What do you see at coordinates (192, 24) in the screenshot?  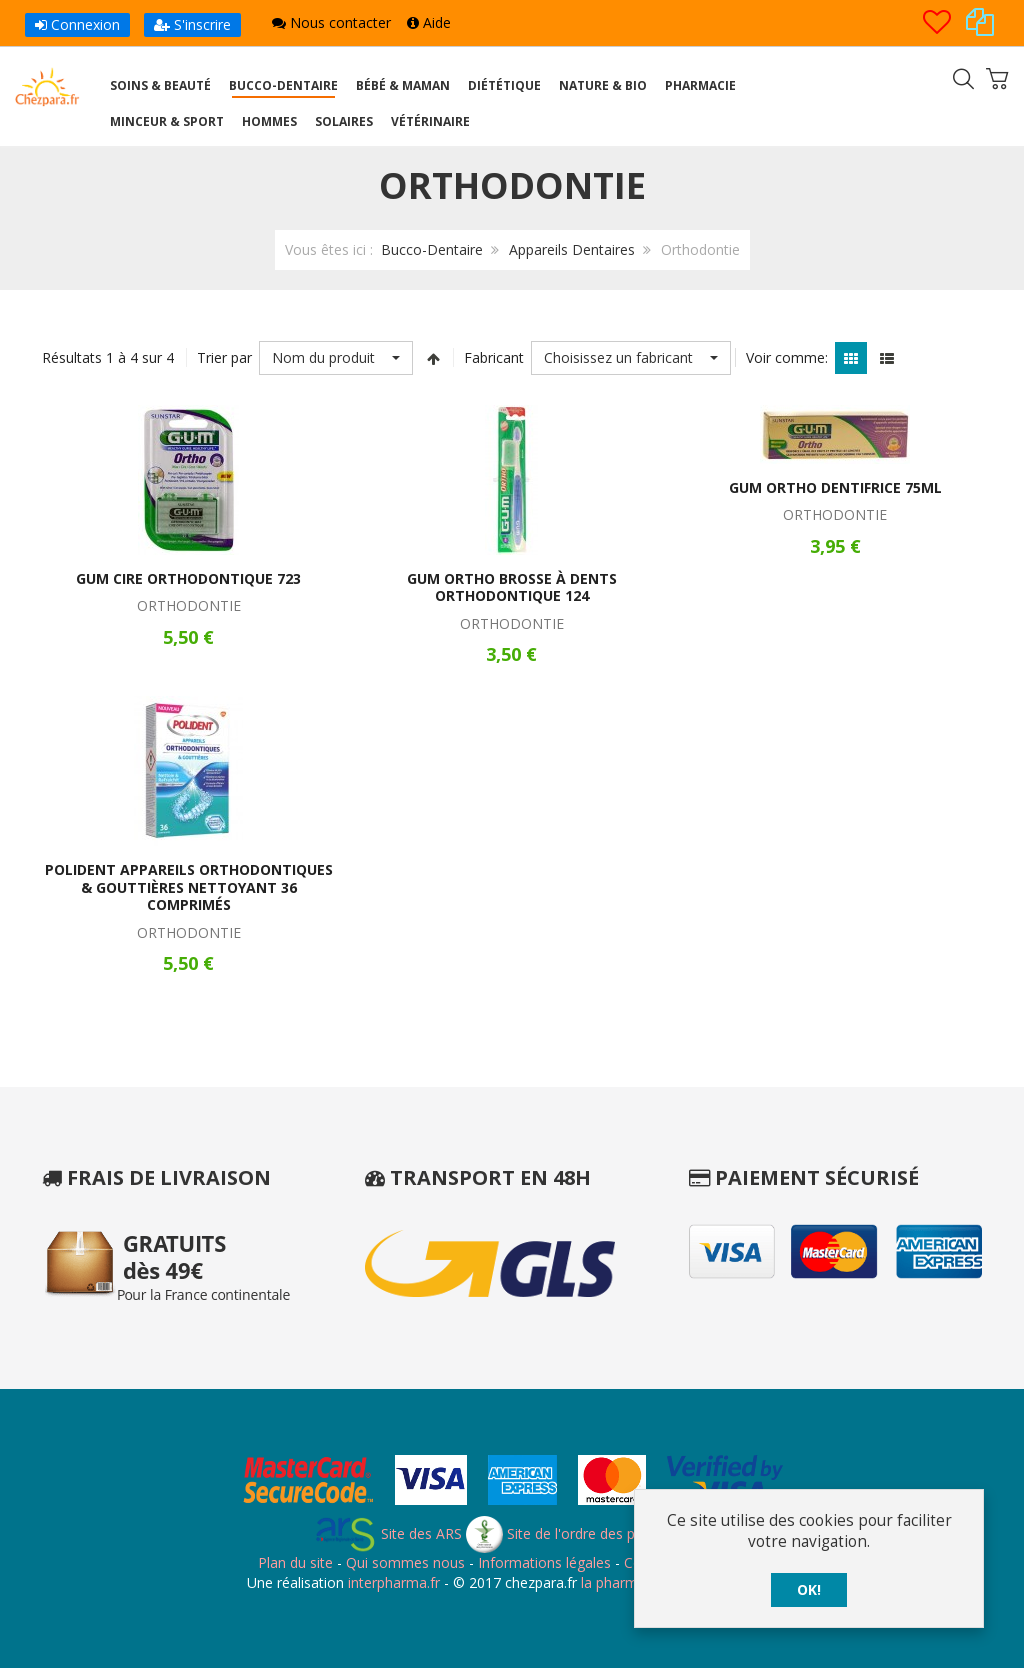 I see `S'inscrire` at bounding box center [192, 24].